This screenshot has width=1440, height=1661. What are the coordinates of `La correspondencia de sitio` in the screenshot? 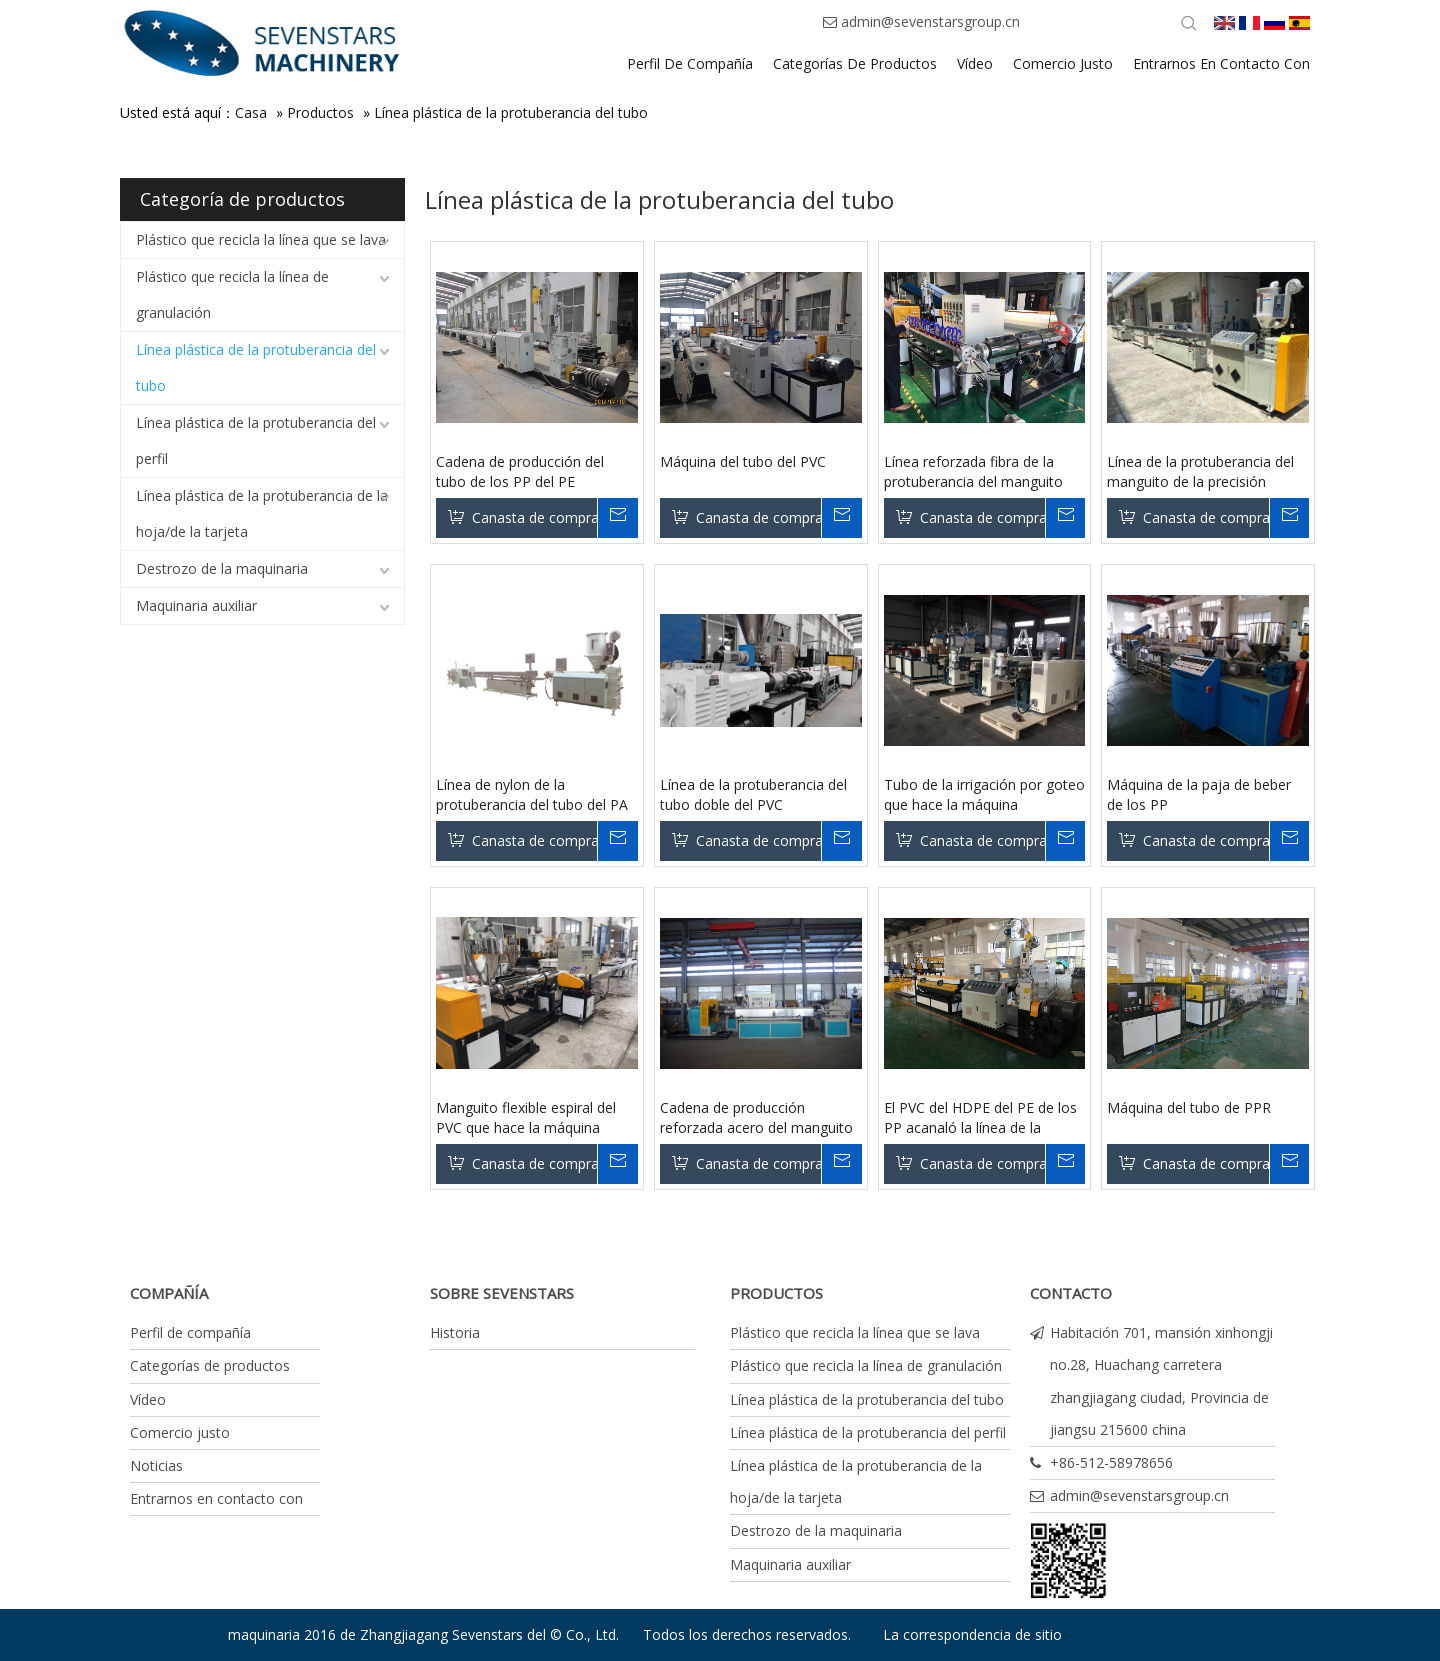 It's located at (972, 1634).